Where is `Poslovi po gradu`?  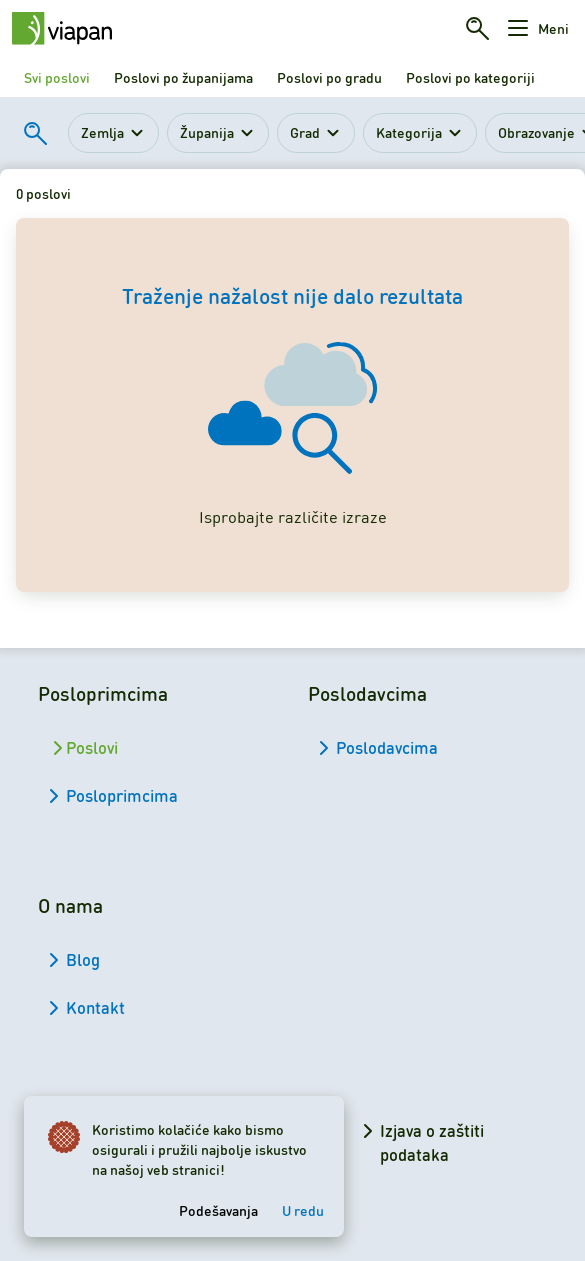
Poslovi po gradu is located at coordinates (329, 77).